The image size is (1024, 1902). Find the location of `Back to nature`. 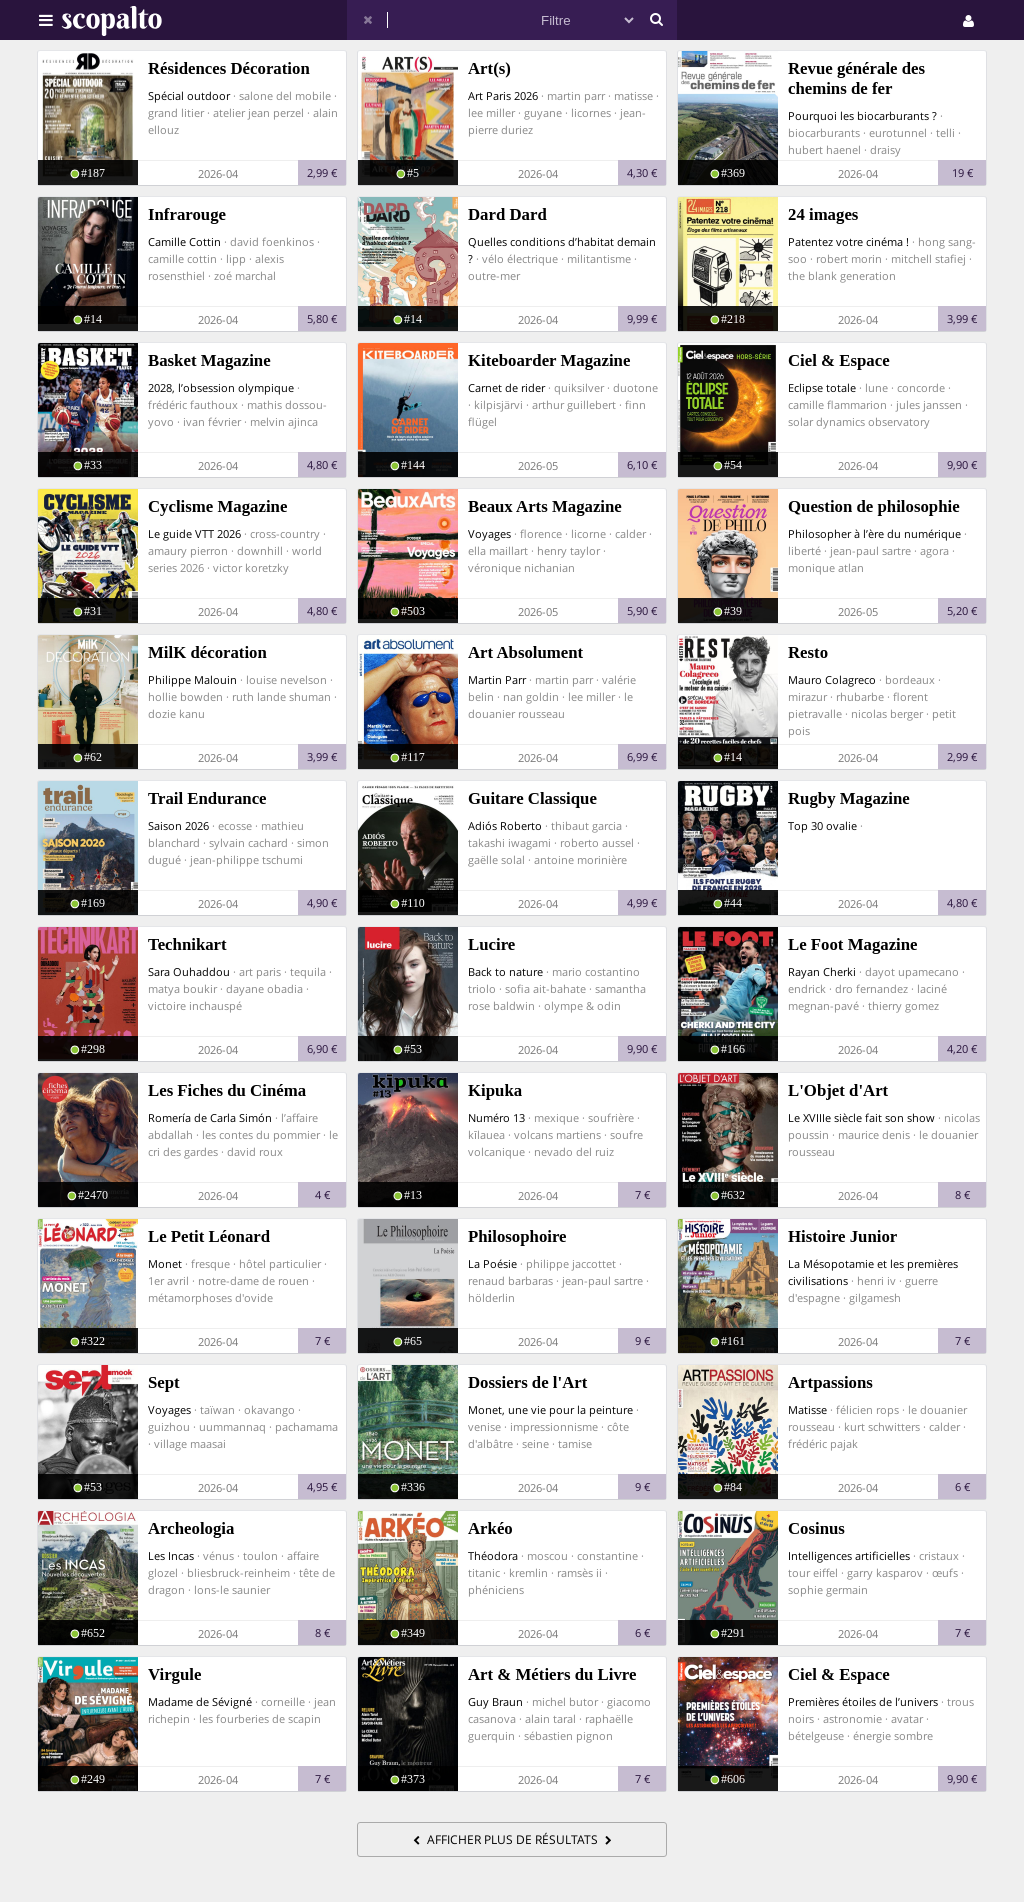

Back to nature is located at coordinates (505, 971).